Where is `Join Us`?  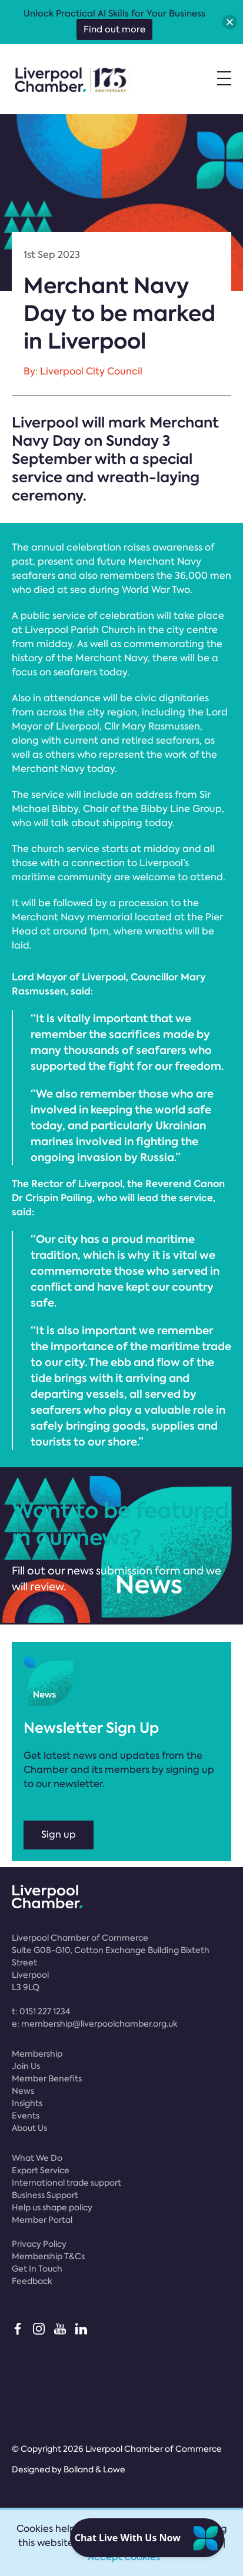
Join Us is located at coordinates (26, 2066).